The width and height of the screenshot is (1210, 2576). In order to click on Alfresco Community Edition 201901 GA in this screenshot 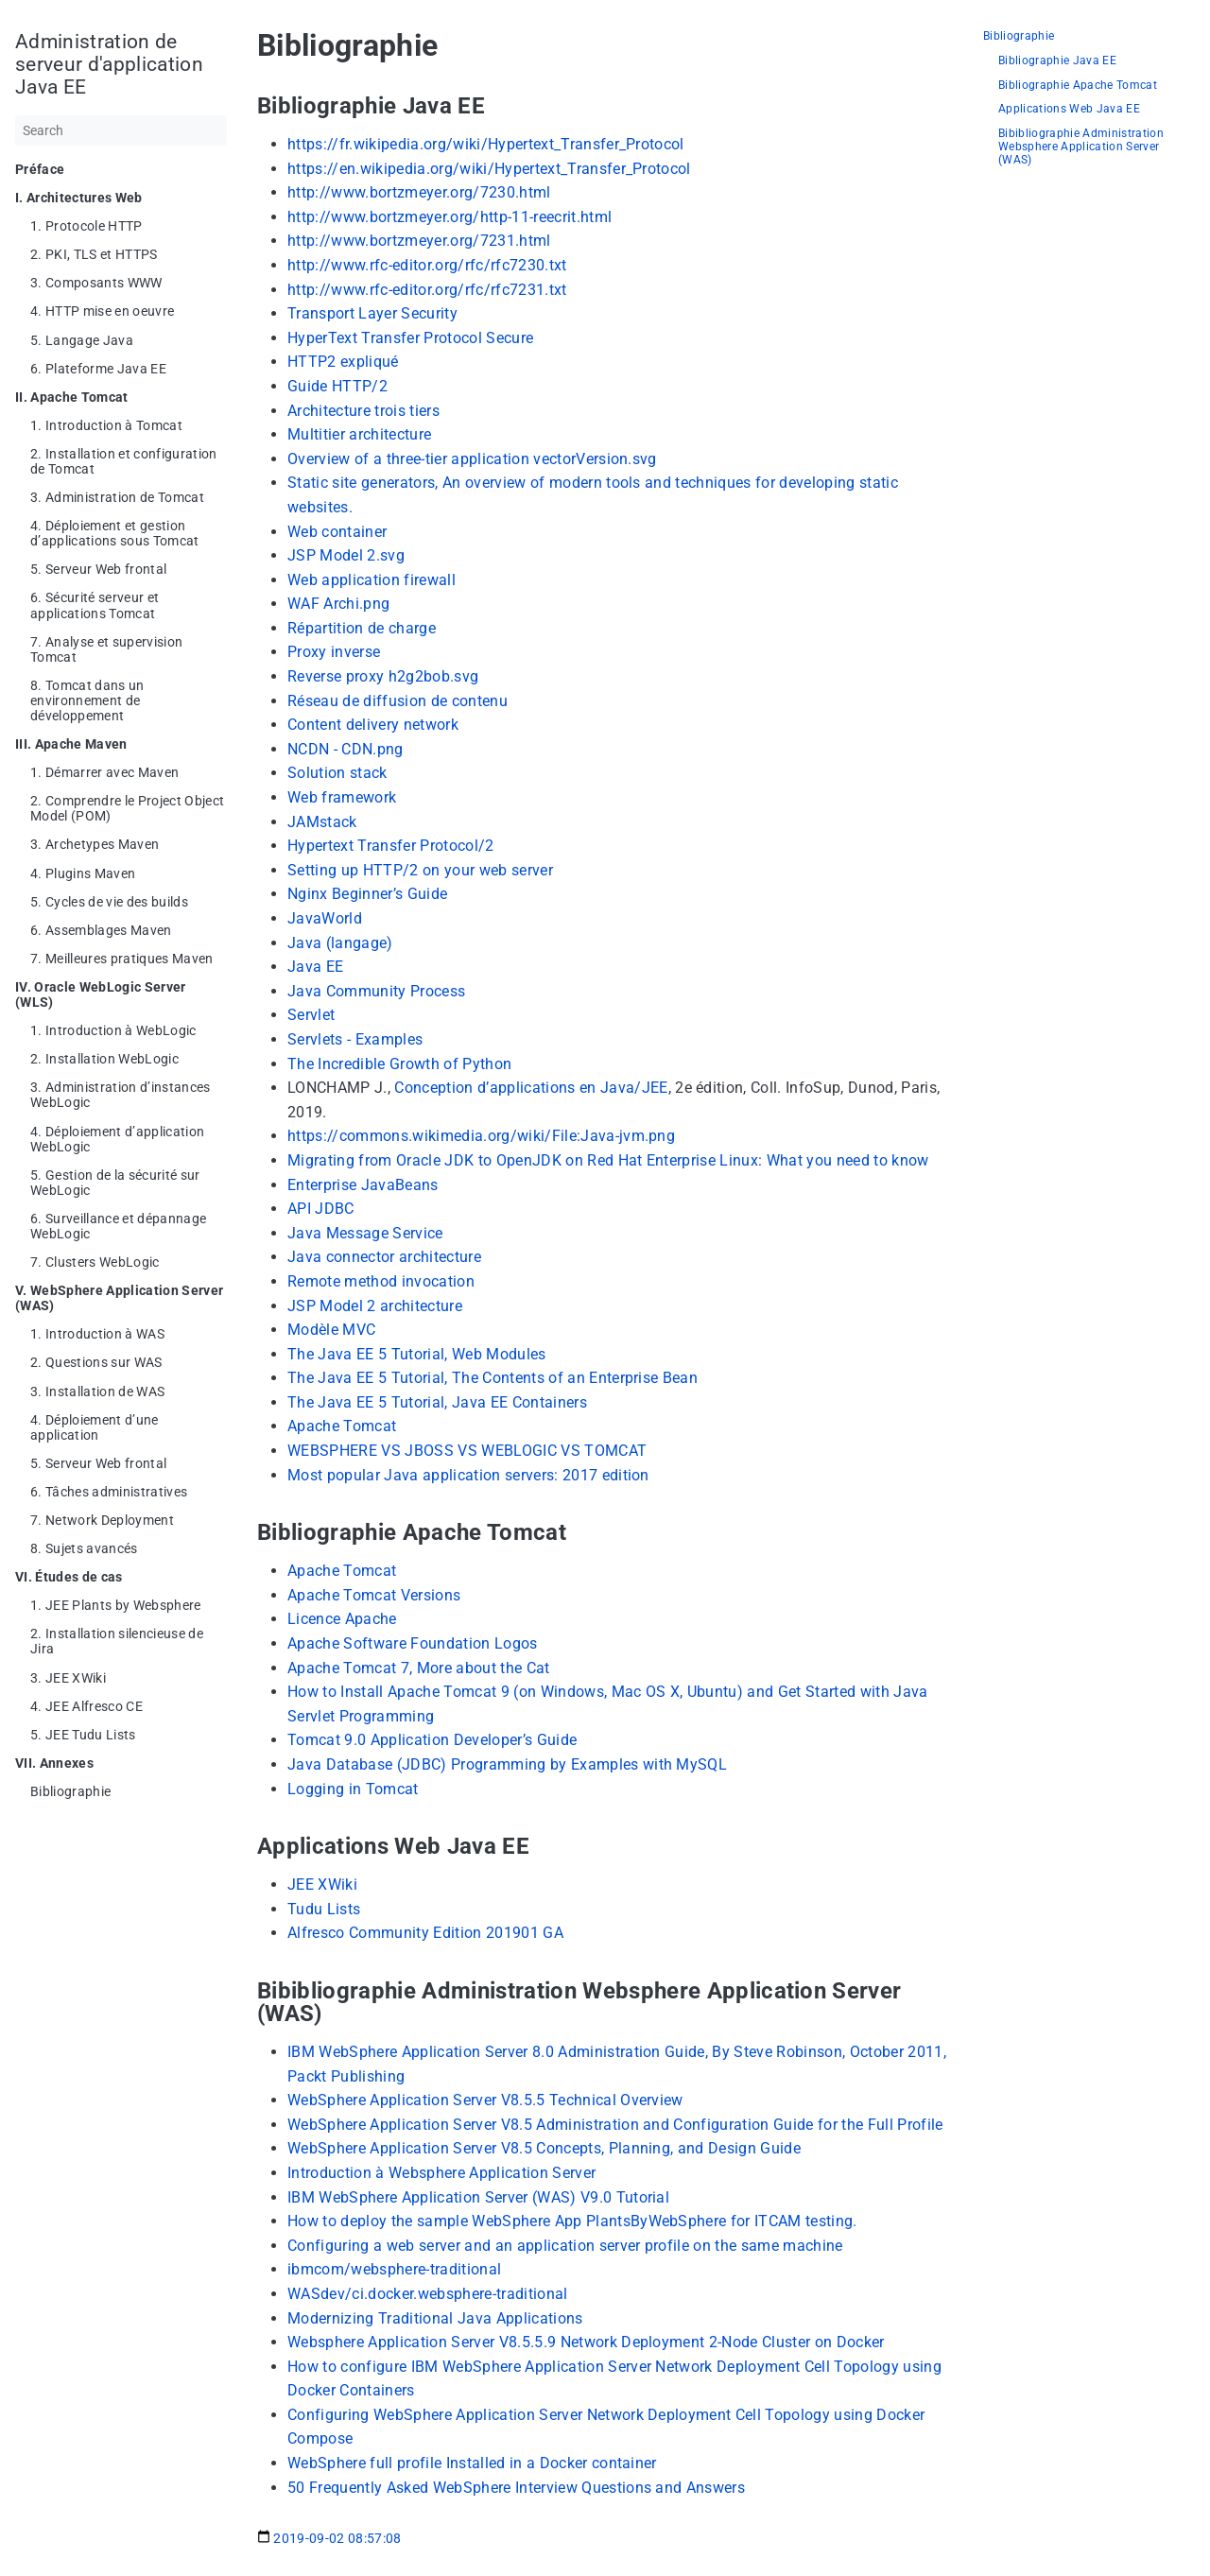, I will do `click(425, 1933)`.